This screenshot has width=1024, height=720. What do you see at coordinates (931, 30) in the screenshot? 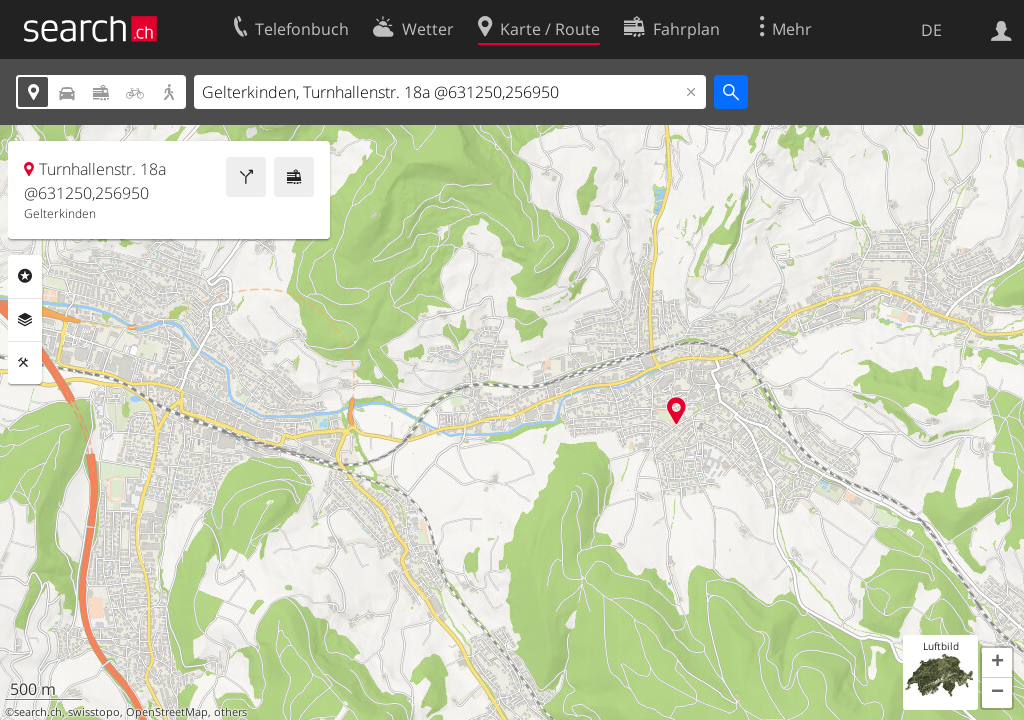
I see `DE` at bounding box center [931, 30].